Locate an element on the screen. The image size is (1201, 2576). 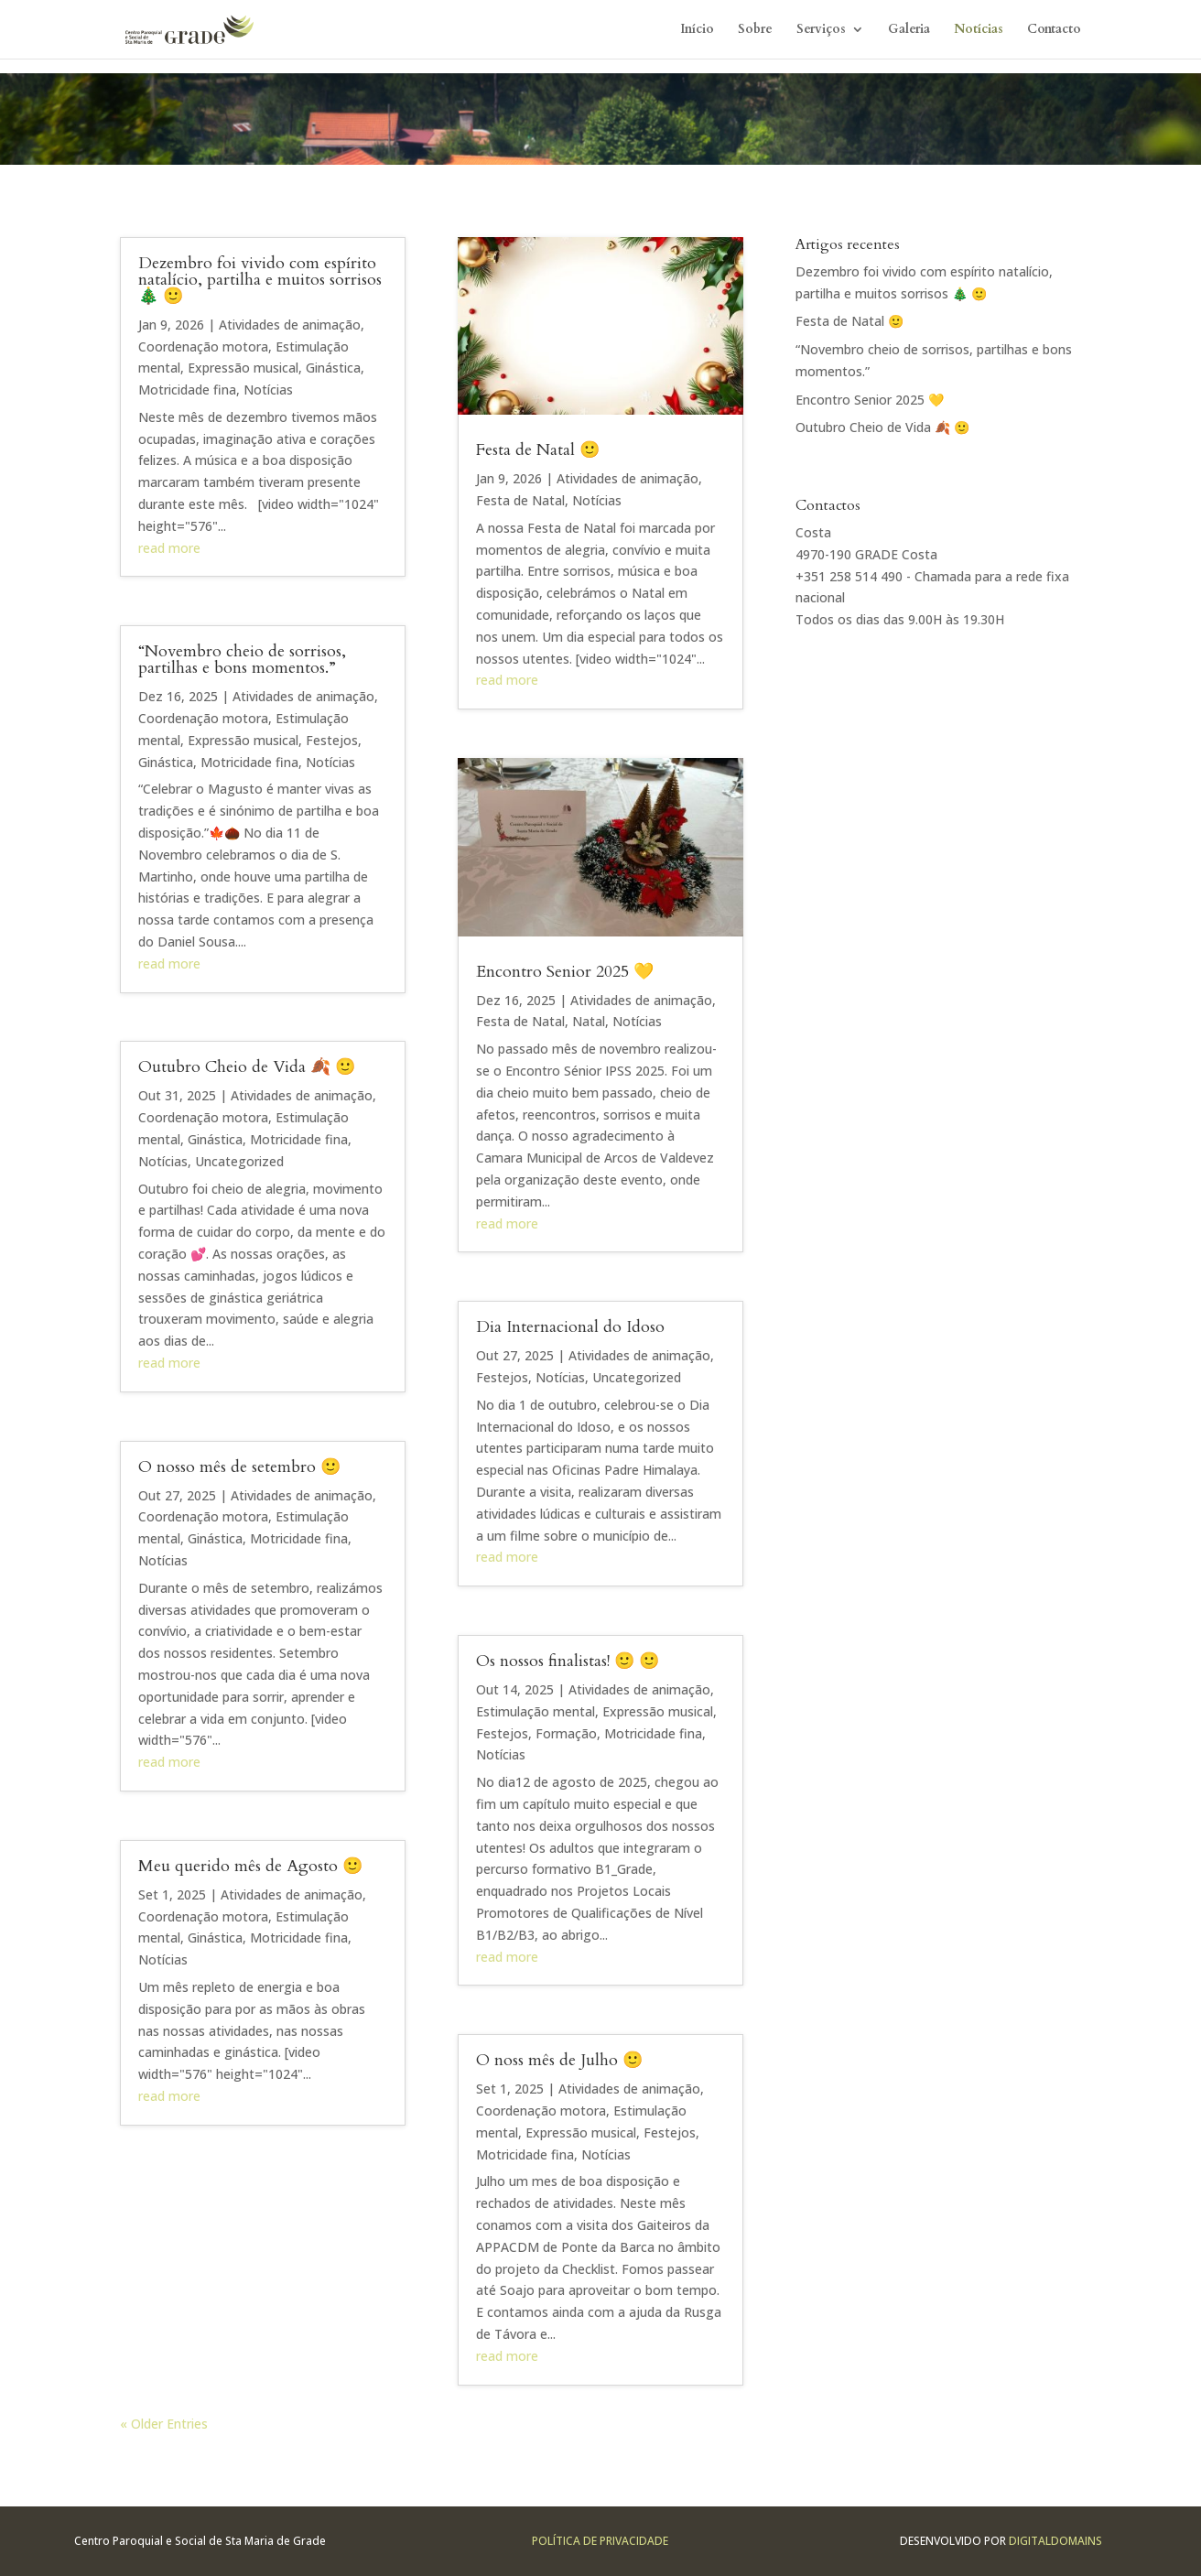
Festejos is located at coordinates (332, 740).